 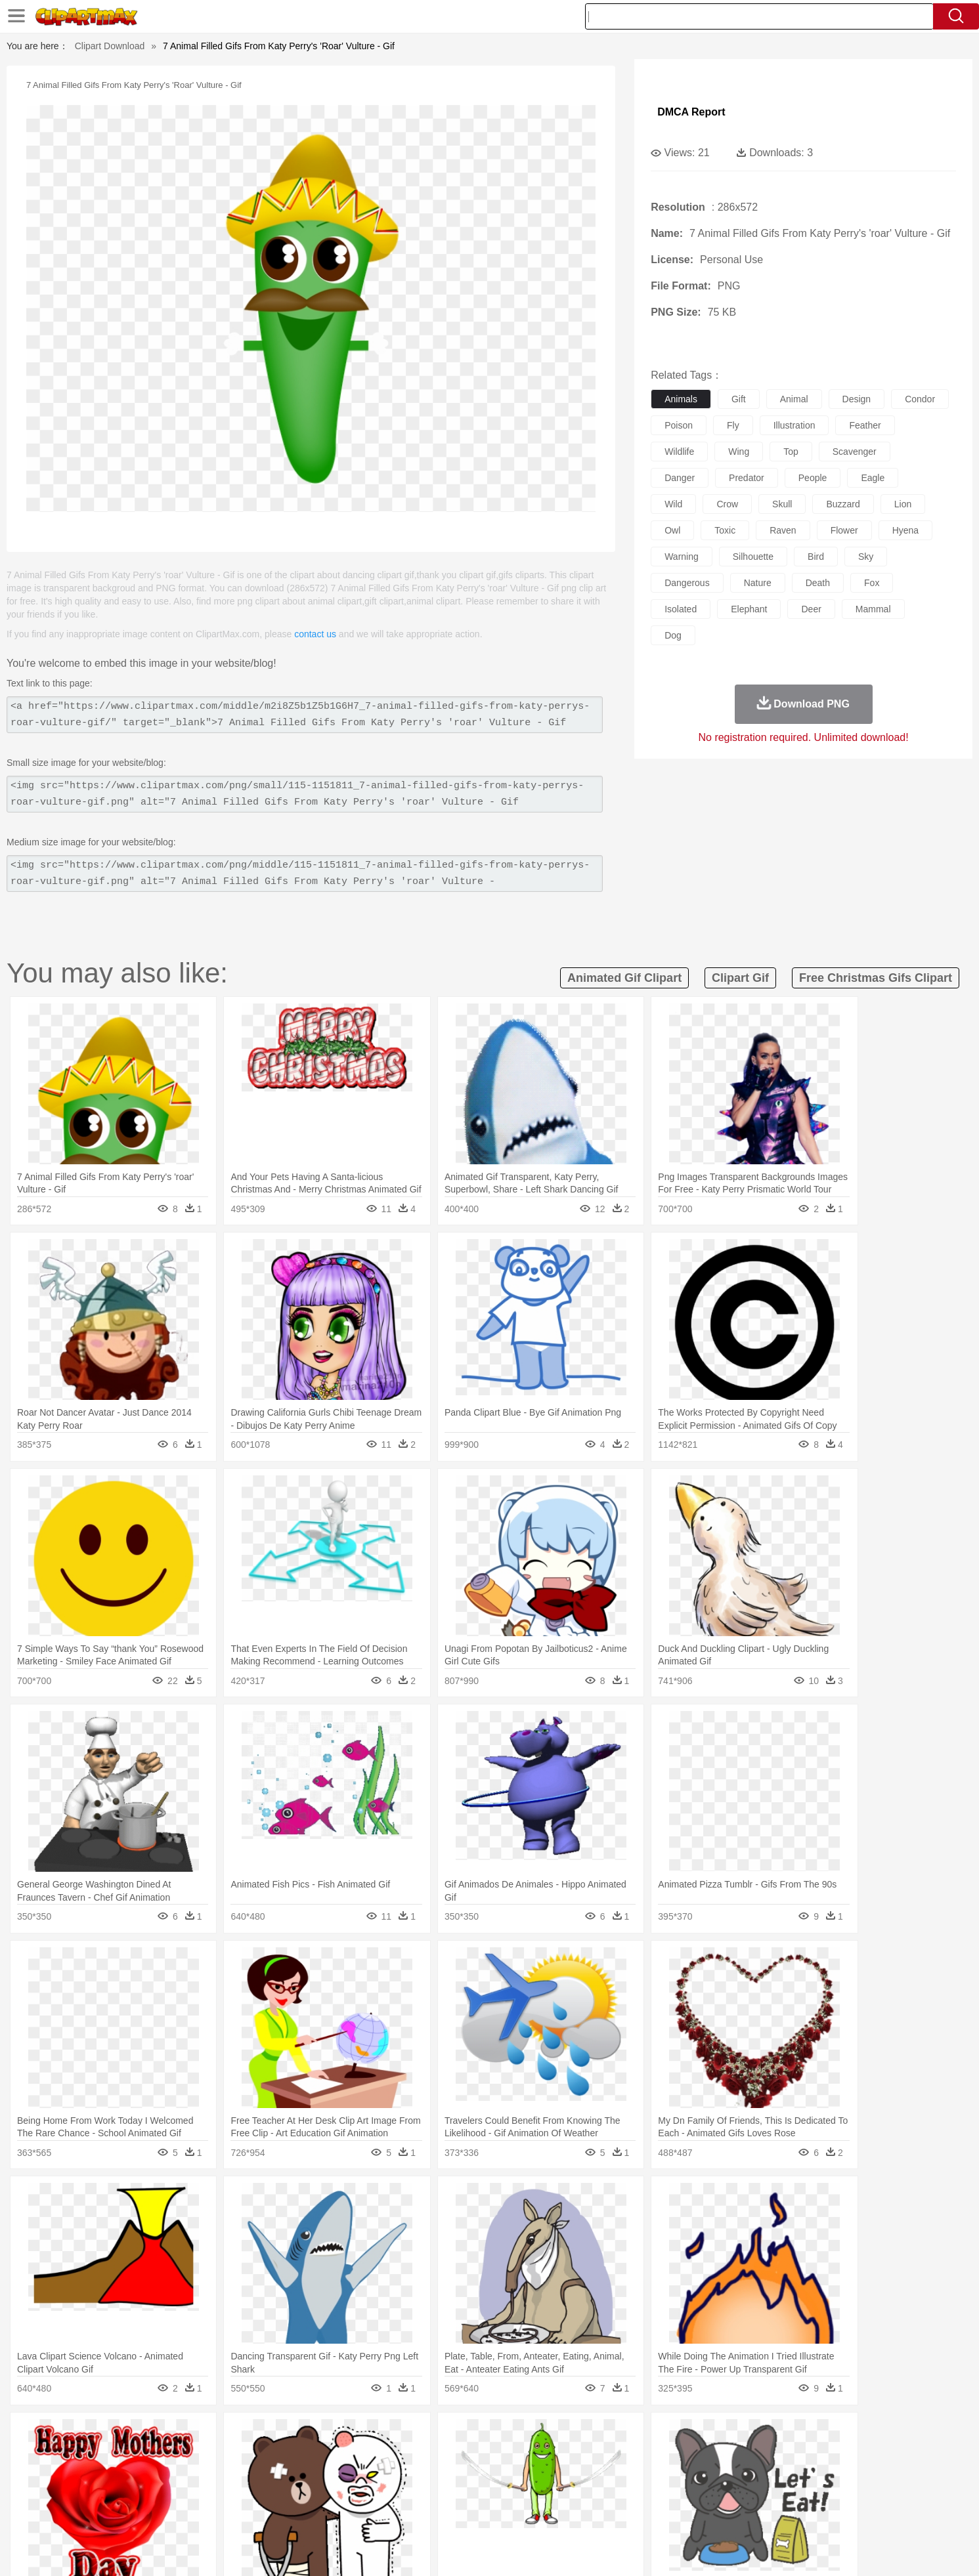 What do you see at coordinates (679, 478) in the screenshot?
I see `danger` at bounding box center [679, 478].